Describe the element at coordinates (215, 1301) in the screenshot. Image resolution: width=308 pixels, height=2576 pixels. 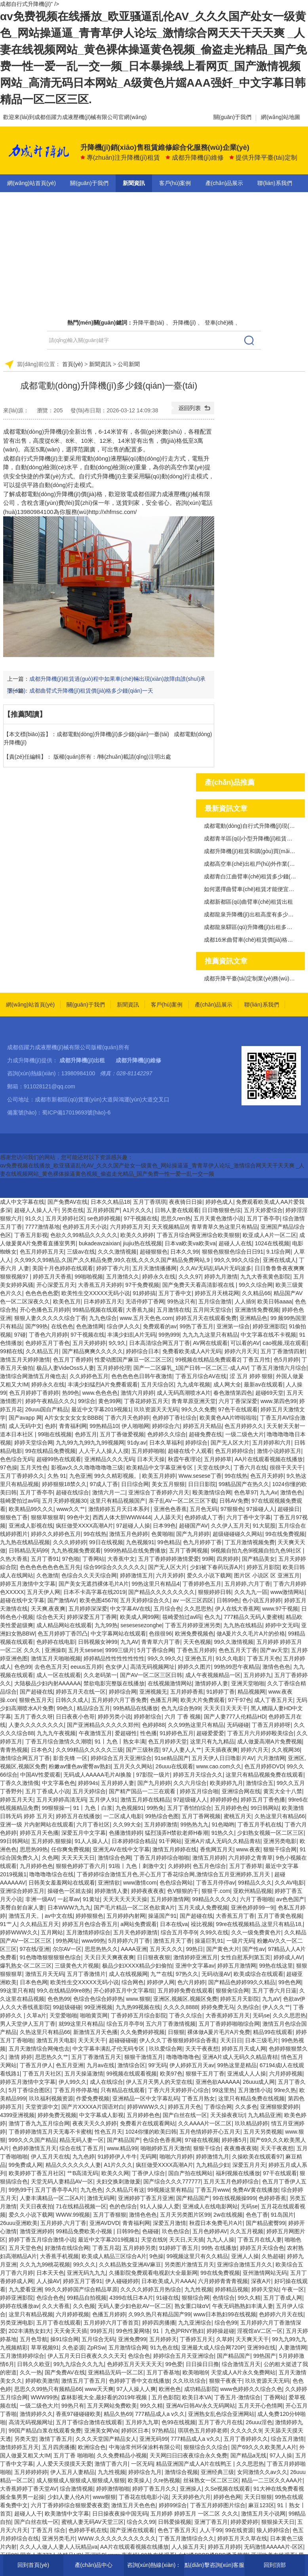
I see `五月综合激情` at that location.